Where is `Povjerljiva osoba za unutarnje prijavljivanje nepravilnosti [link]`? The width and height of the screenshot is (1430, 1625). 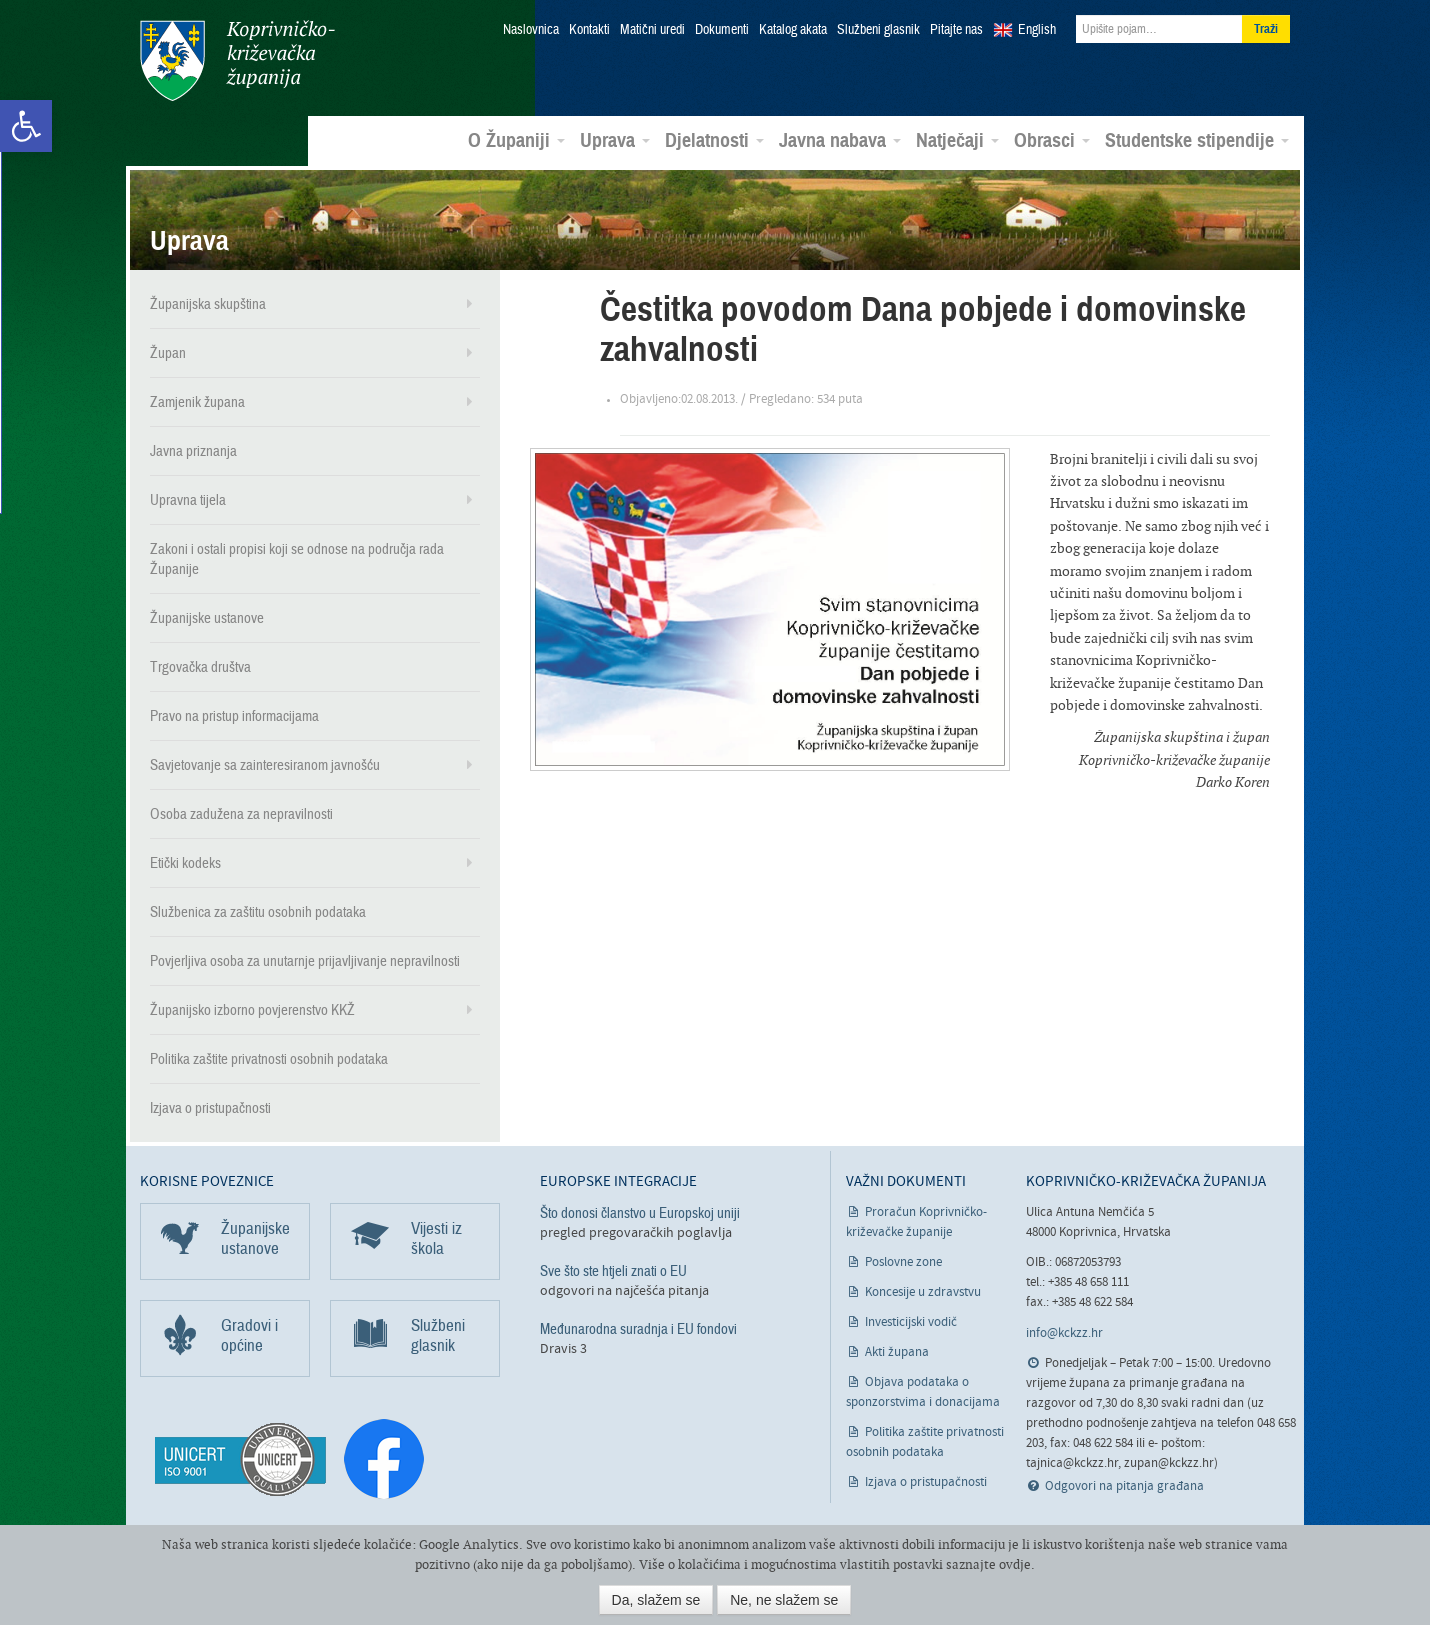 Povjerljiva osoba za unutarnje prijavljivanje nepravilnosti [link] is located at coordinates (305, 961).